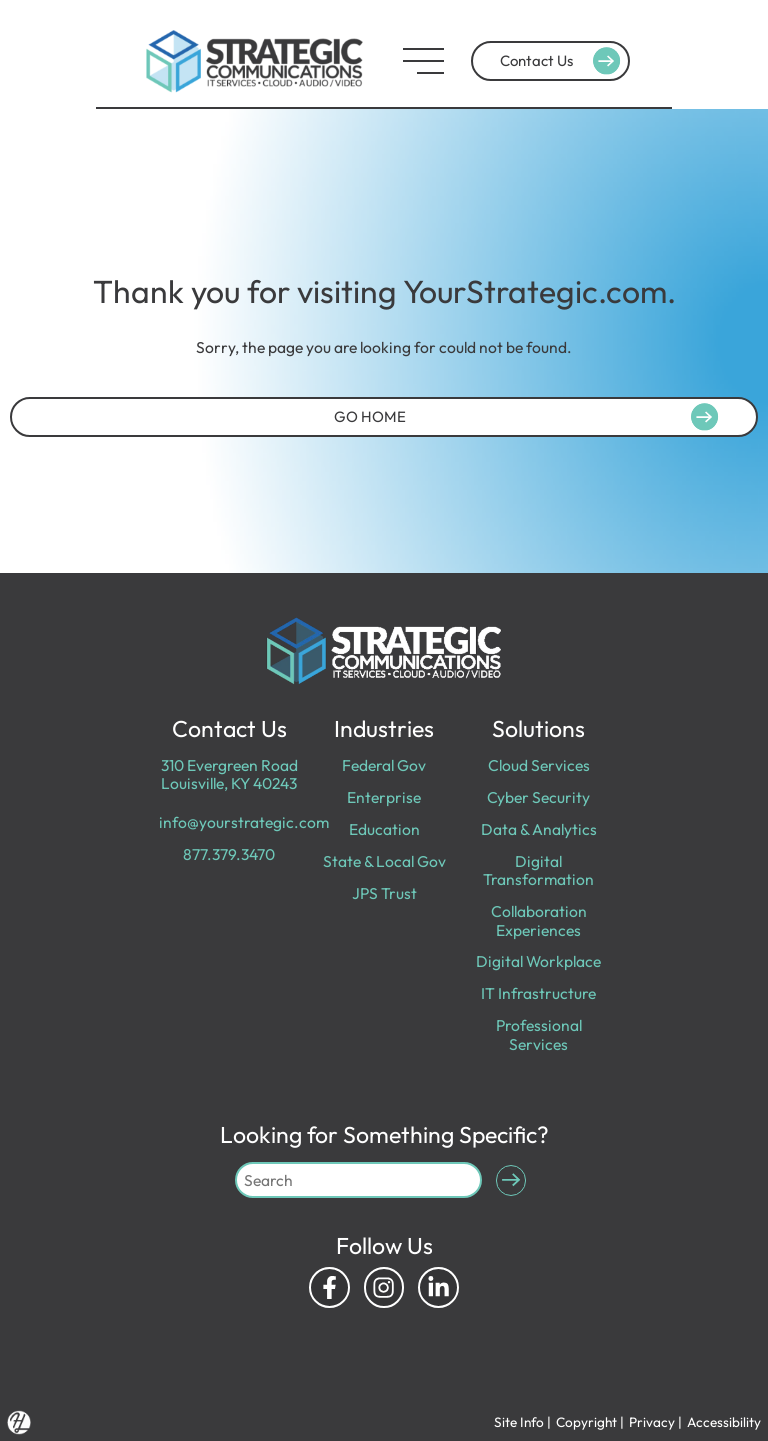 Image resolution: width=768 pixels, height=1441 pixels. What do you see at coordinates (511, 1180) in the screenshot?
I see `[Submit Search]` at bounding box center [511, 1180].